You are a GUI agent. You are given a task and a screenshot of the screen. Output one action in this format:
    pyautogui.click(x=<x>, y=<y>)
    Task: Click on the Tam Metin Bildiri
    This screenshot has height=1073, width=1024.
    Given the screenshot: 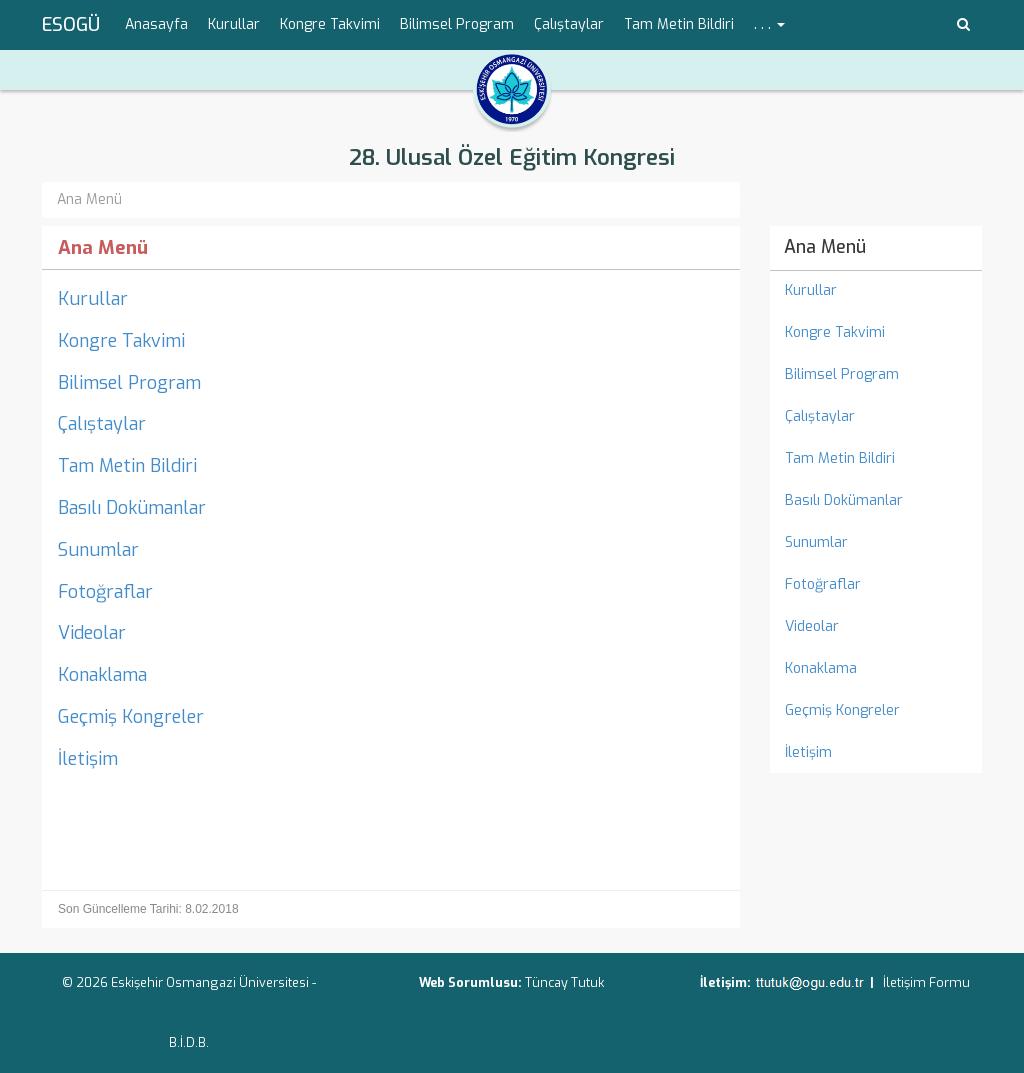 What is the action you would take?
    pyautogui.click(x=127, y=466)
    